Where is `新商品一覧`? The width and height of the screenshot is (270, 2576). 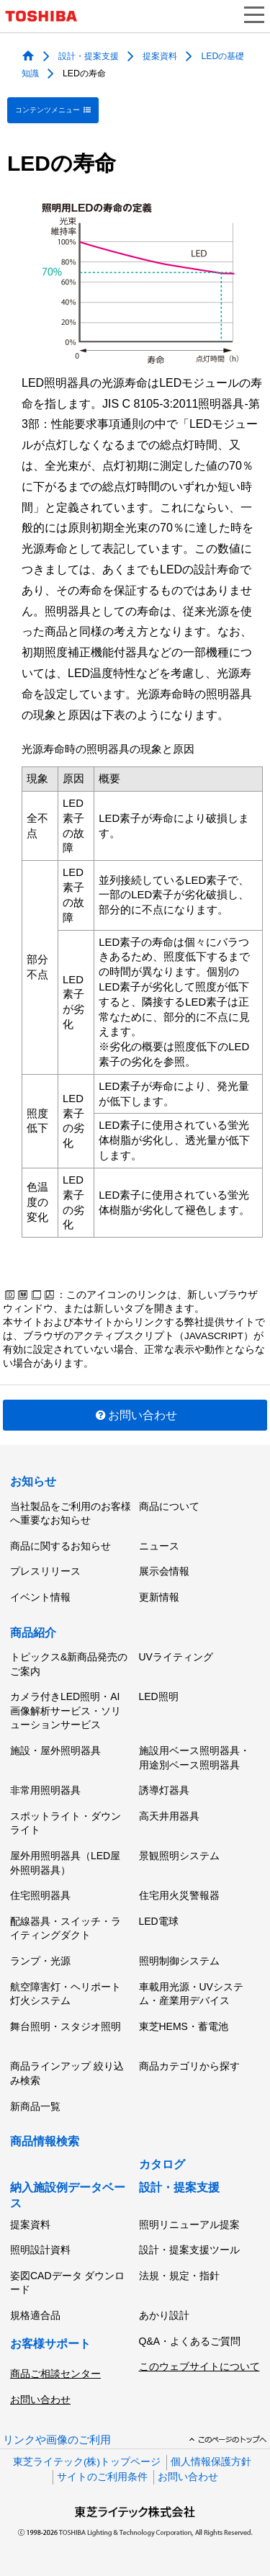
新商品一覧 is located at coordinates (35, 2106).